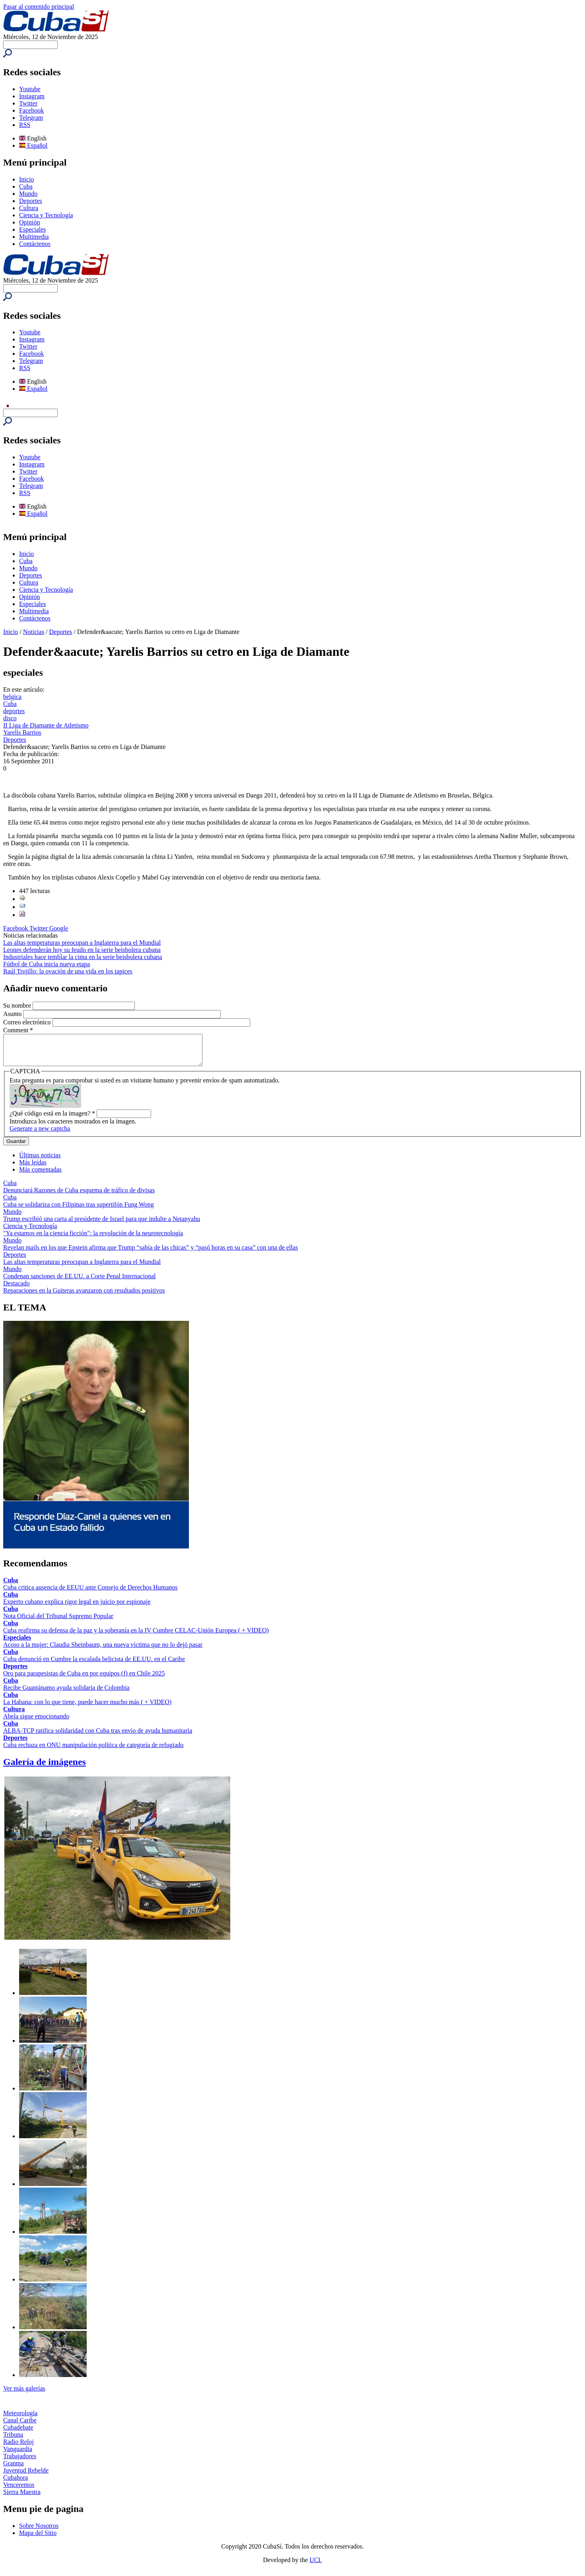 This screenshot has height=2576, width=585. I want to click on Cuba se solidariza con Filipinas tras supertifón Fung Wong, so click(78, 1210).